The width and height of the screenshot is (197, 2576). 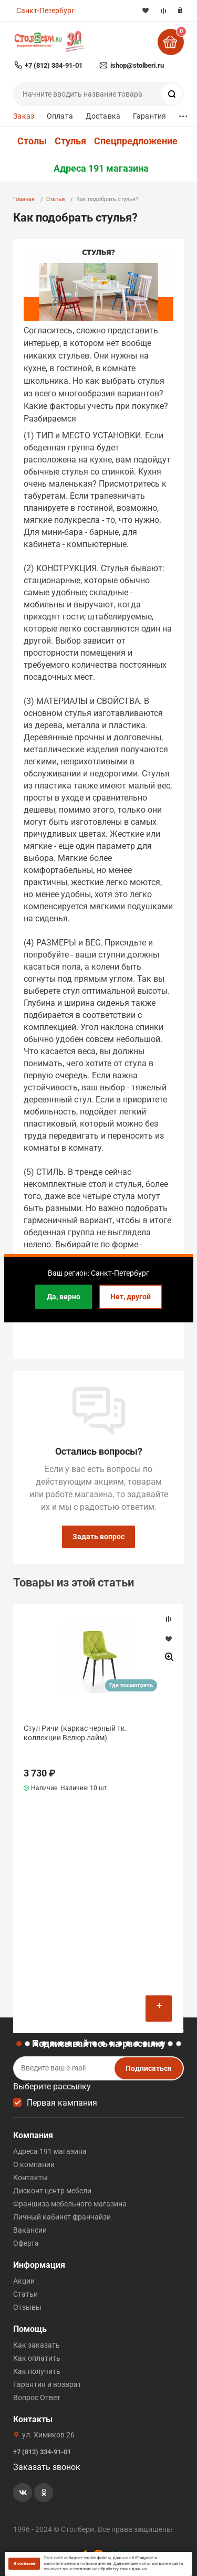 I want to click on Оплата, so click(x=60, y=116).